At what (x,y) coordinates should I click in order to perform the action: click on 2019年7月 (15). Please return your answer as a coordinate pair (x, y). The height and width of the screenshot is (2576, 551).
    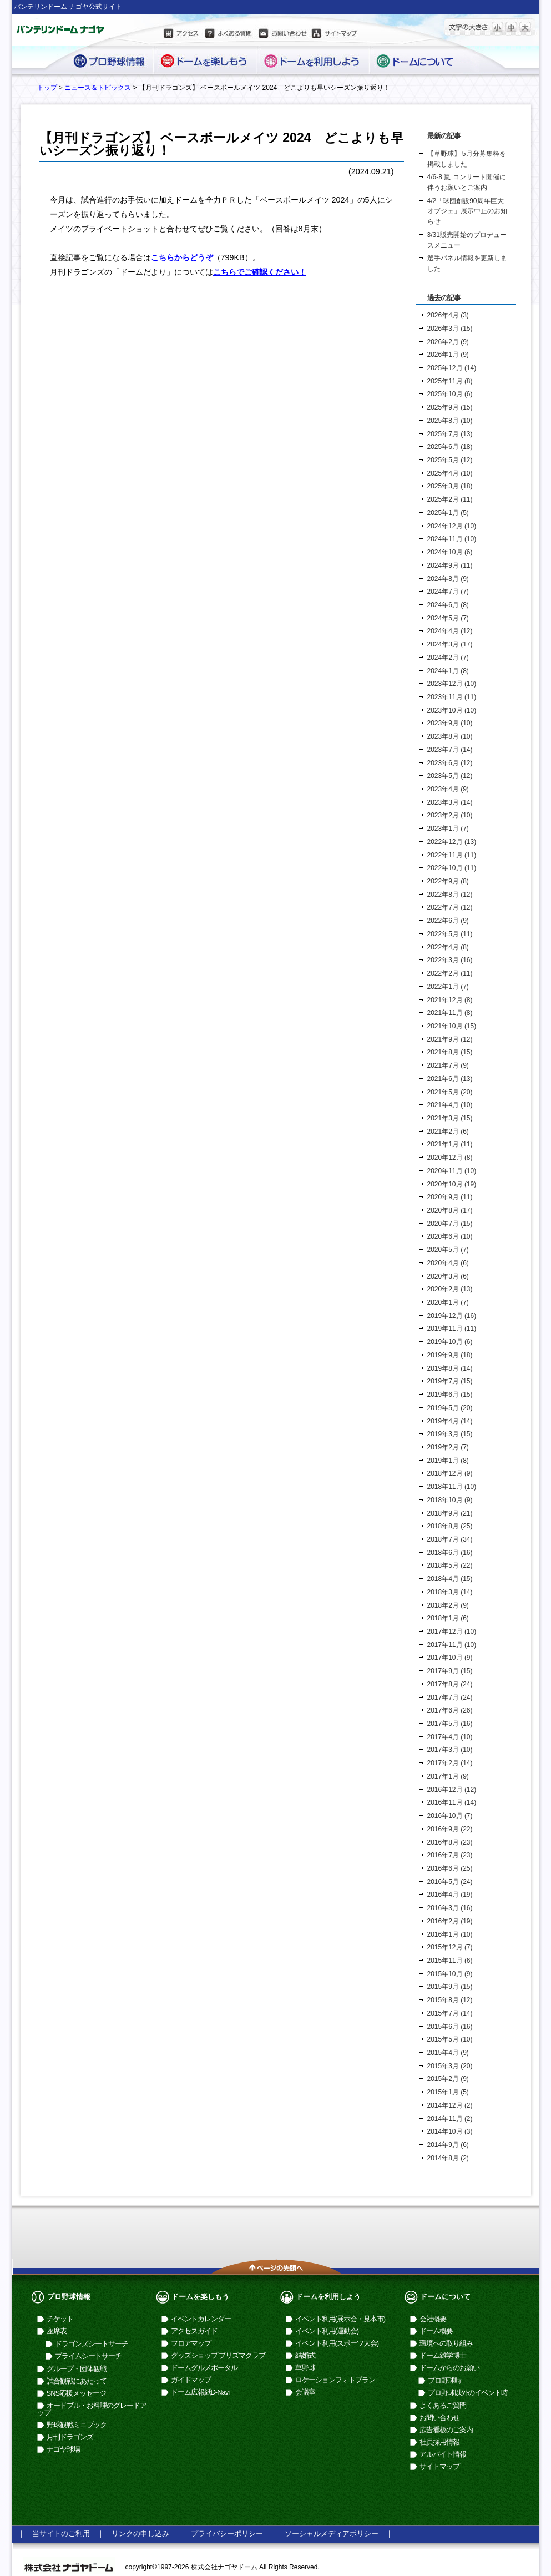
    Looking at the image, I should click on (450, 1381).